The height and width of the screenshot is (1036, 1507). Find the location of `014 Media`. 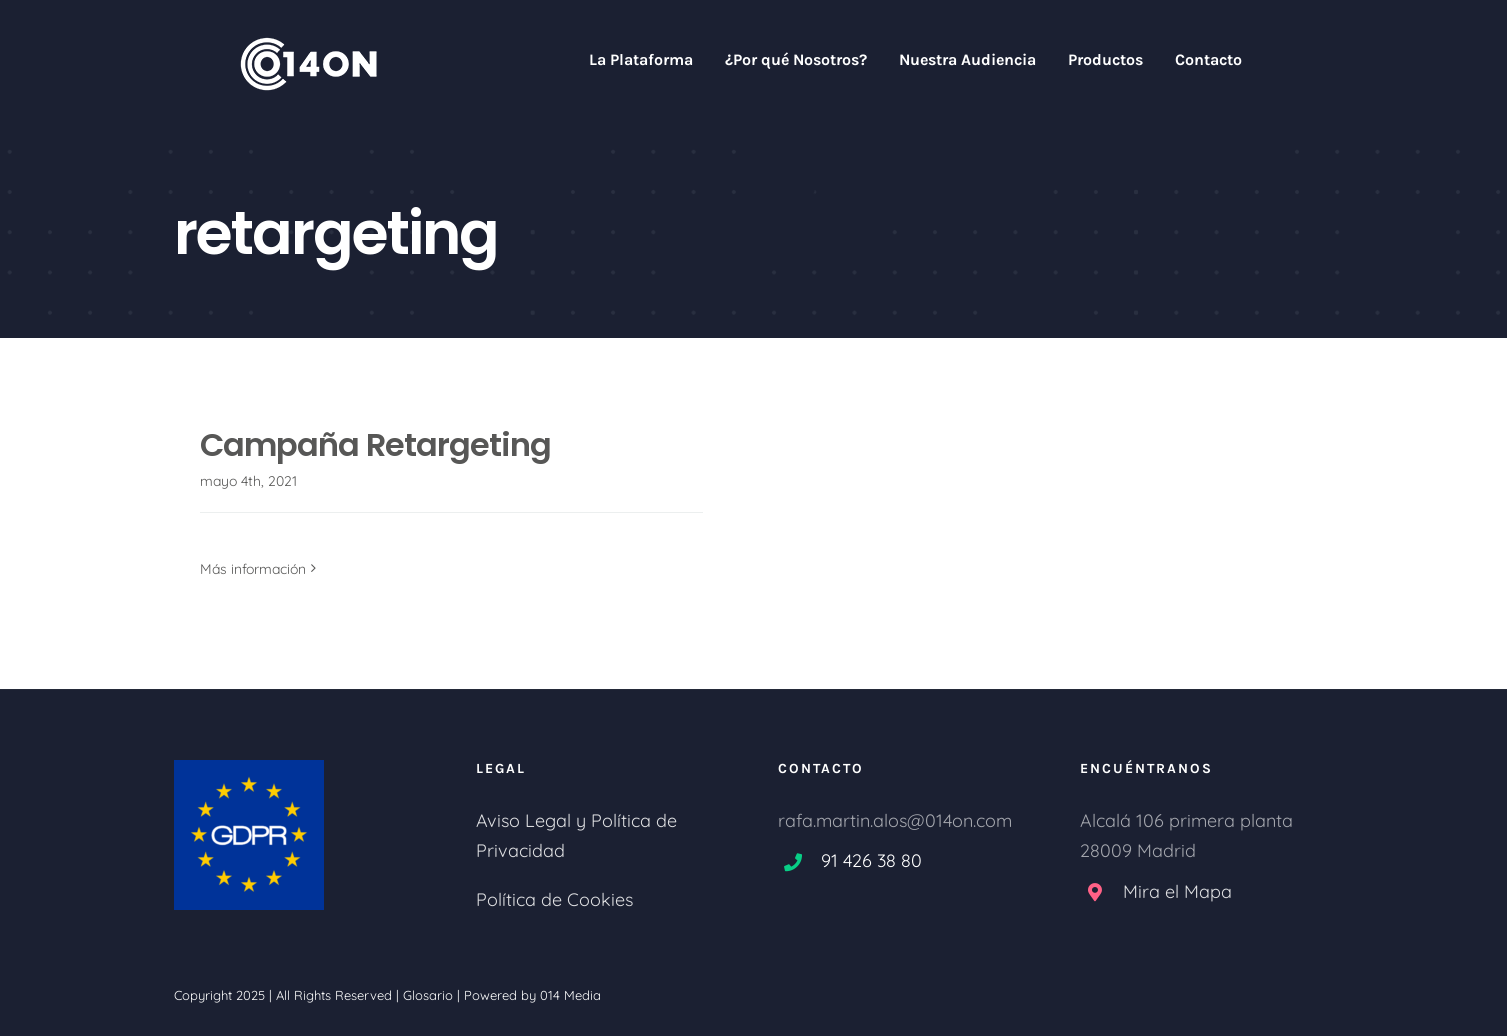

014 Media is located at coordinates (570, 995).